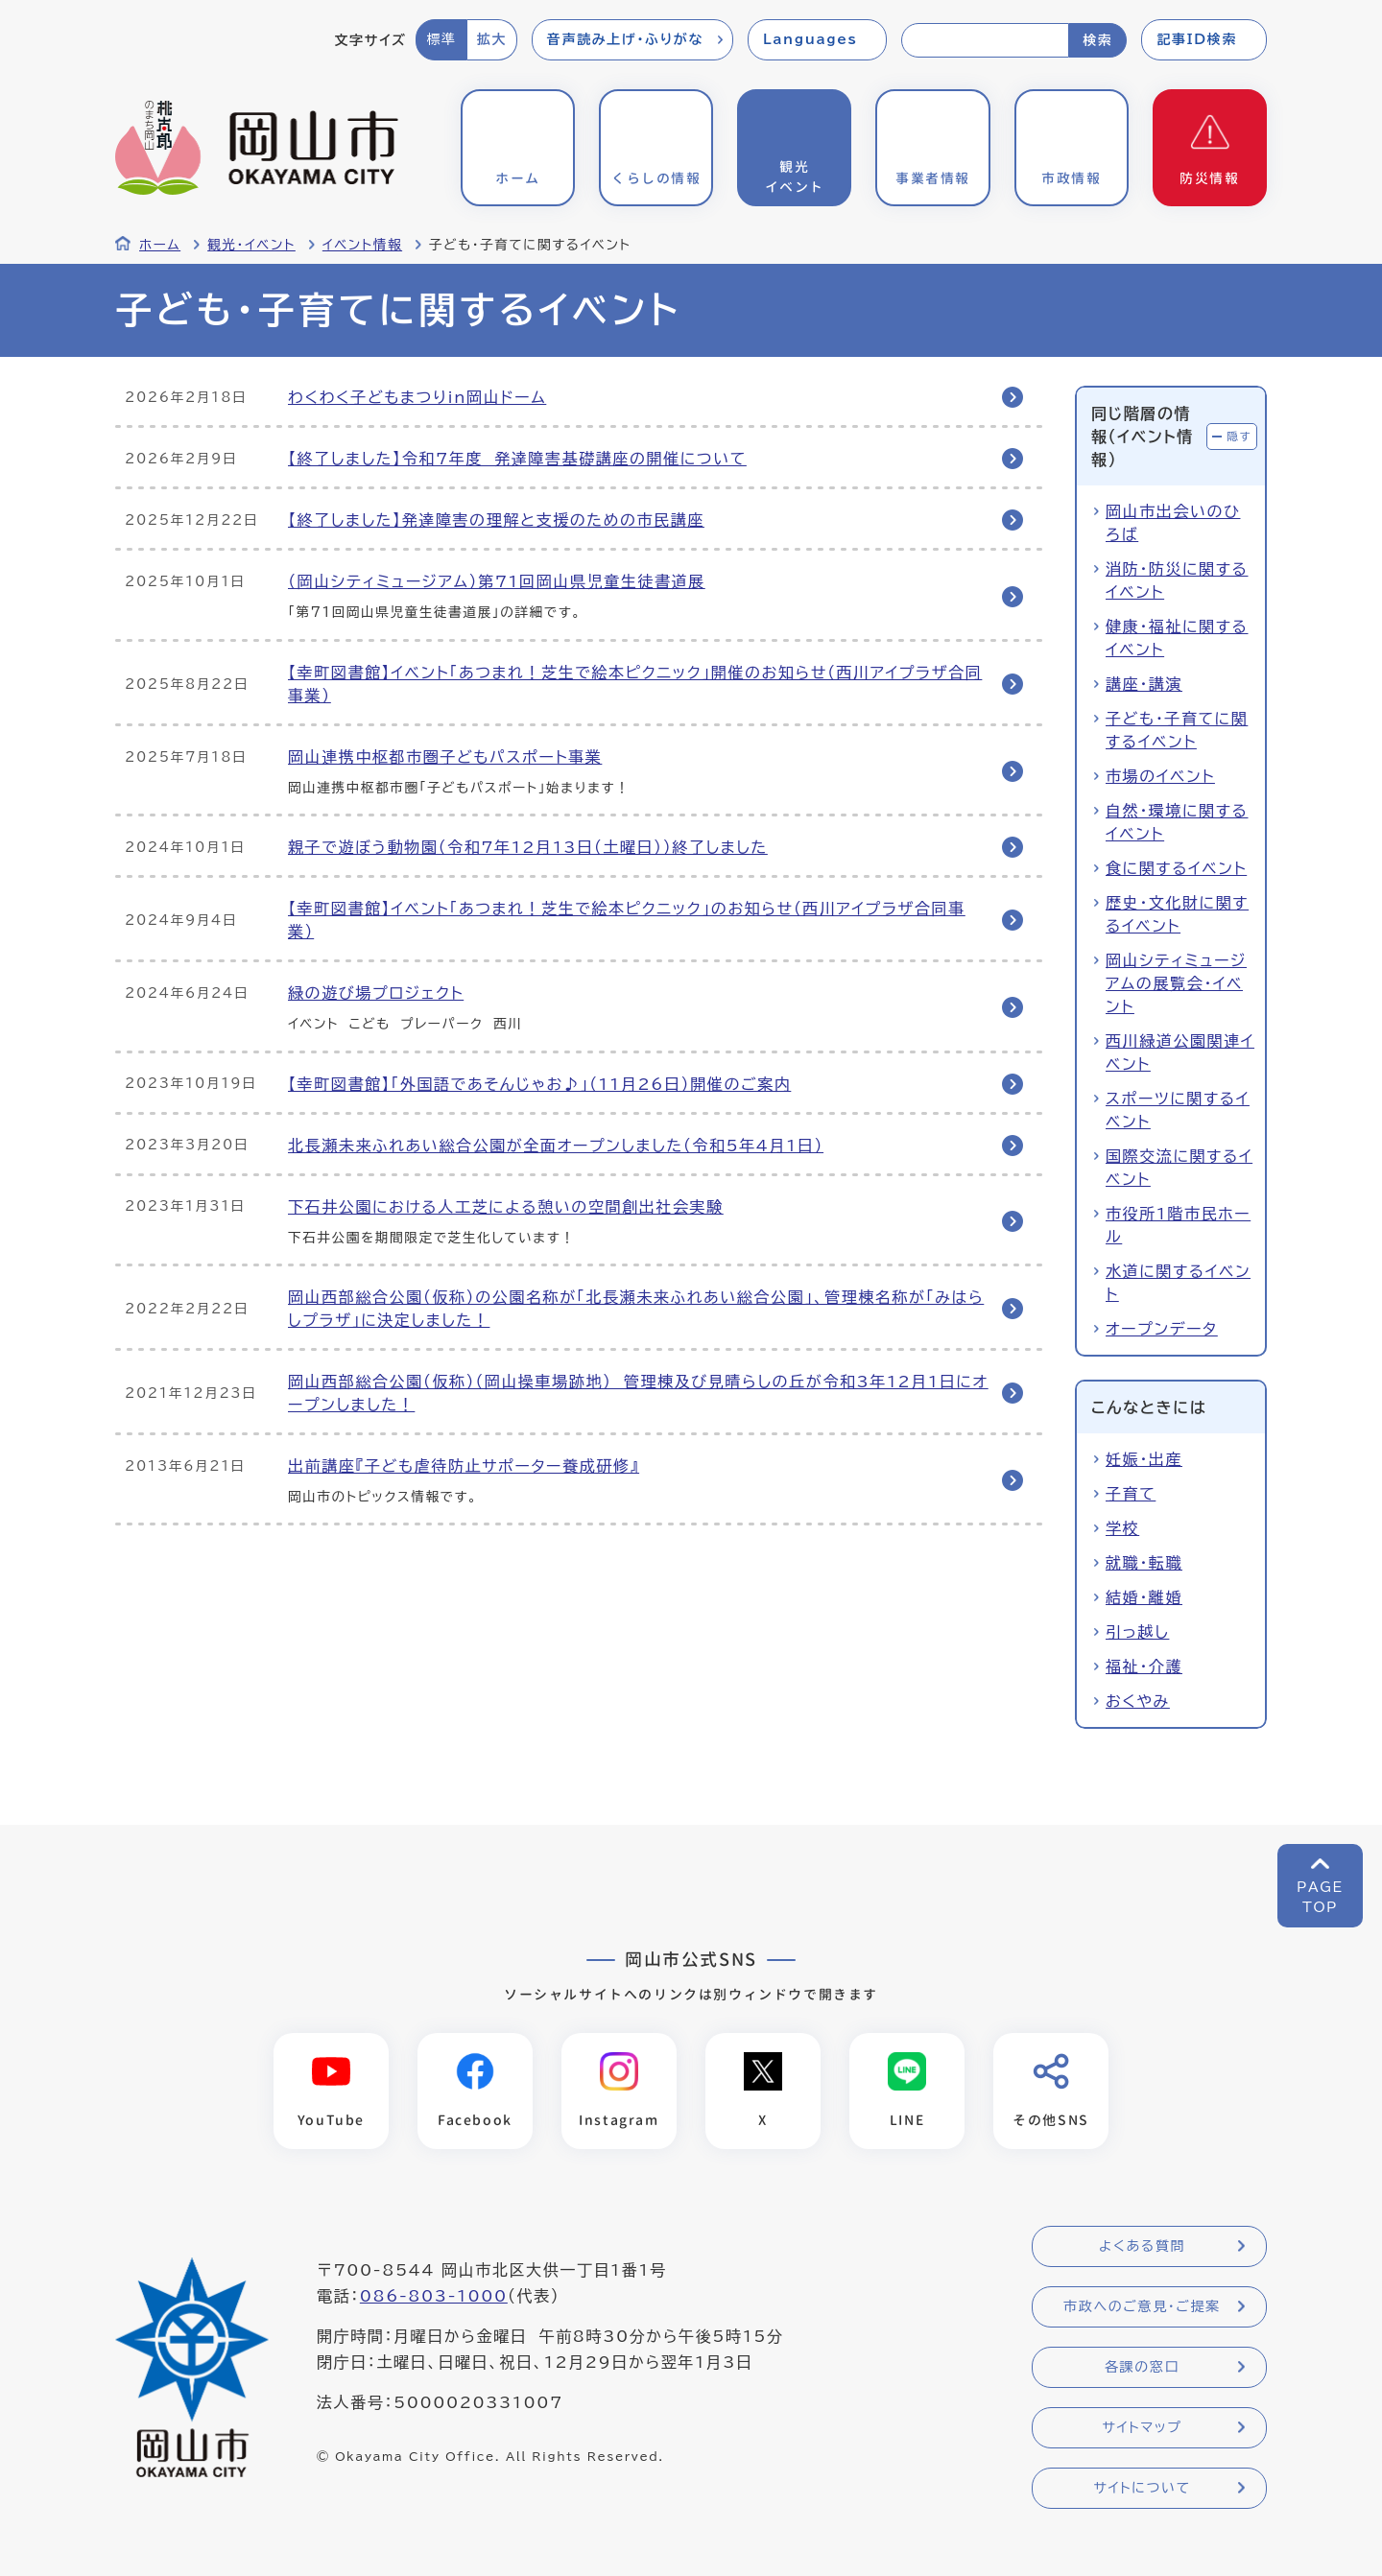  Describe the element at coordinates (1144, 684) in the screenshot. I see `講座・講演` at that location.